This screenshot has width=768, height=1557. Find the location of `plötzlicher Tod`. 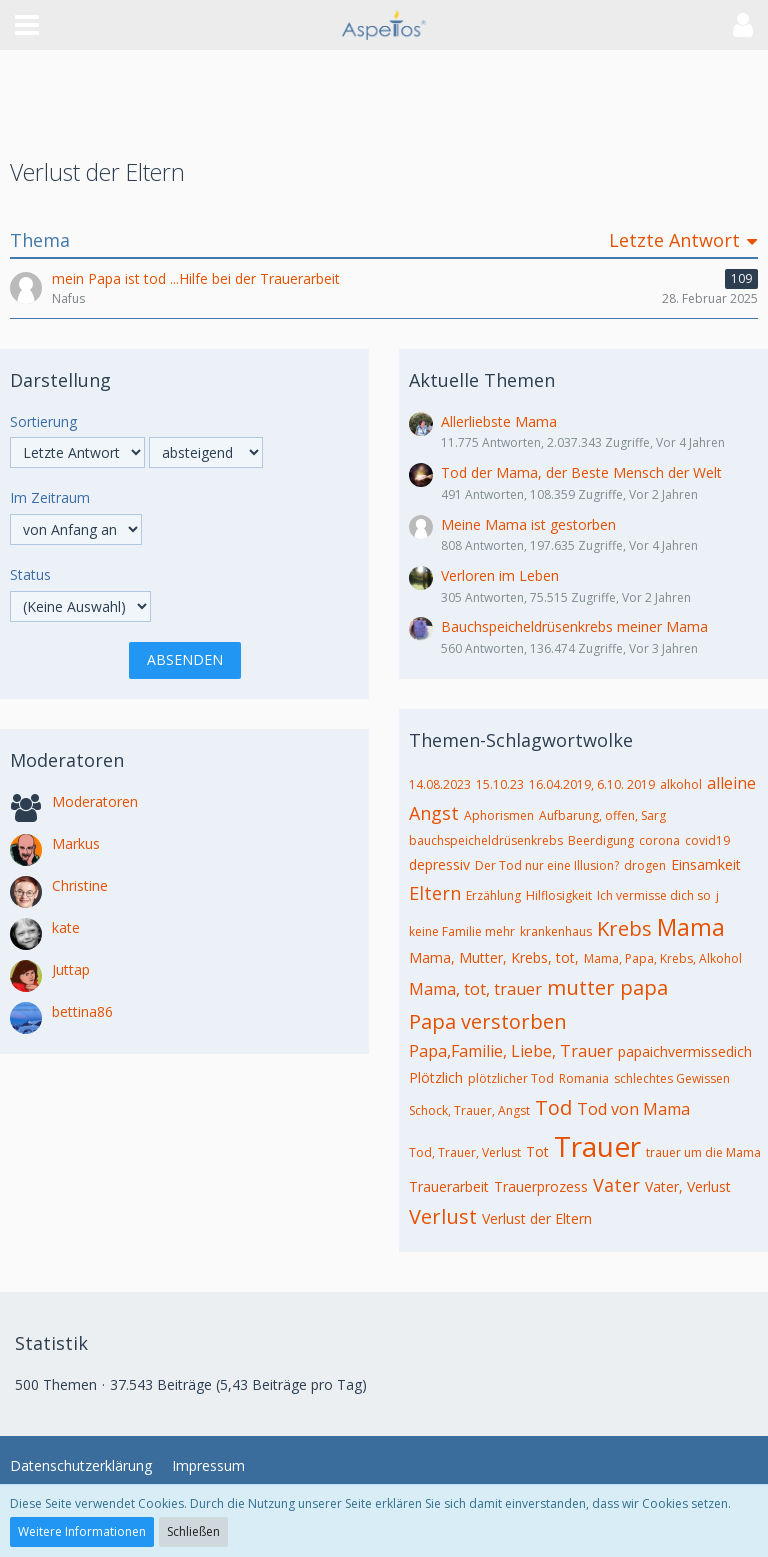

plötzlicher Tod is located at coordinates (511, 1078).